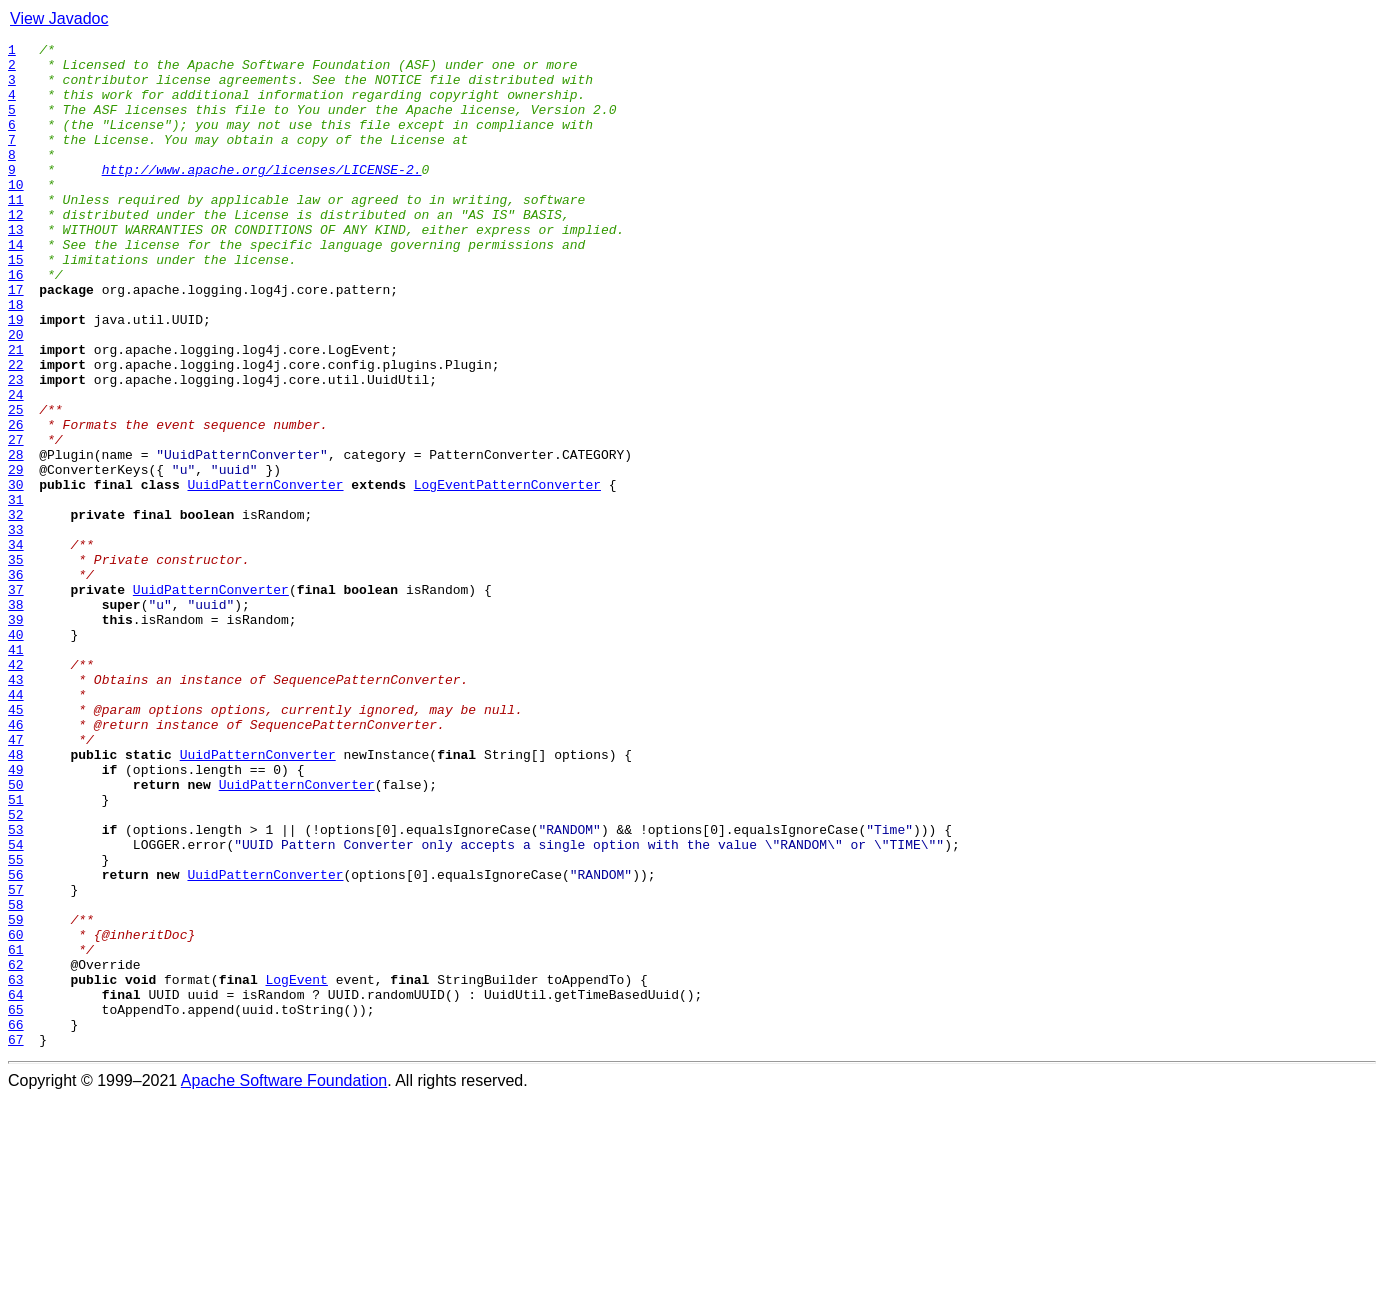 This screenshot has width=1384, height=1299. Describe the element at coordinates (16, 1024) in the screenshot. I see `55` at that location.